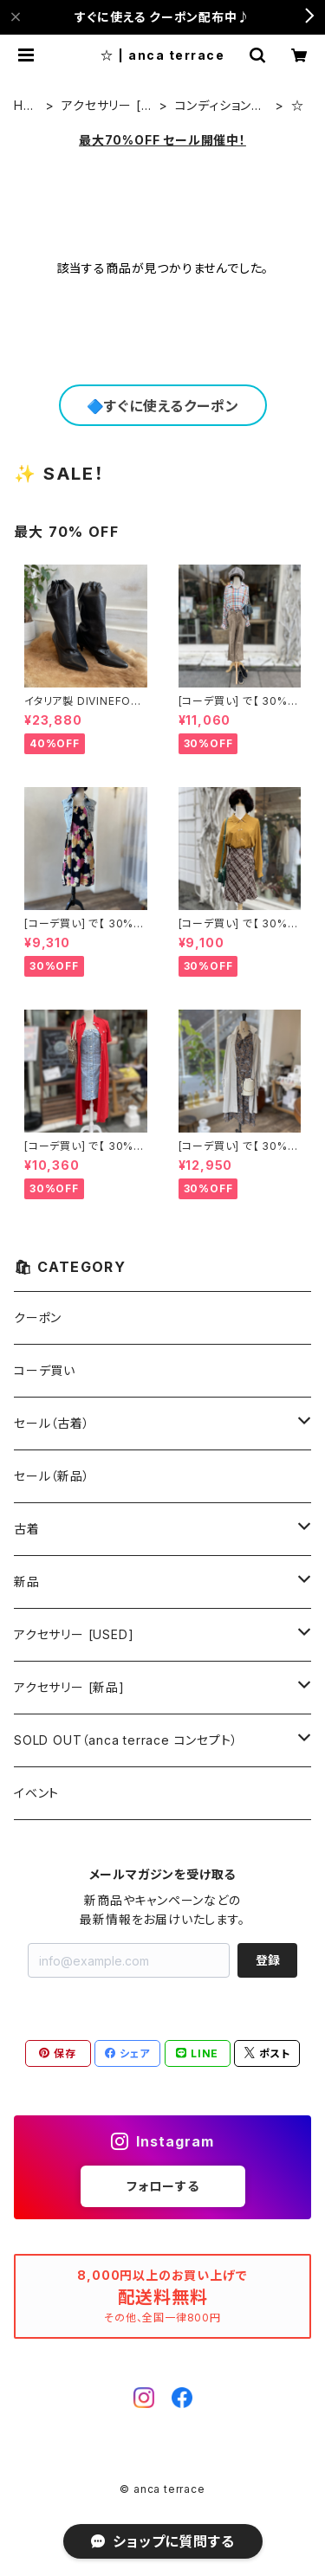 This screenshot has width=325, height=2576. What do you see at coordinates (52, 1476) in the screenshot?
I see `セール（新品）` at bounding box center [52, 1476].